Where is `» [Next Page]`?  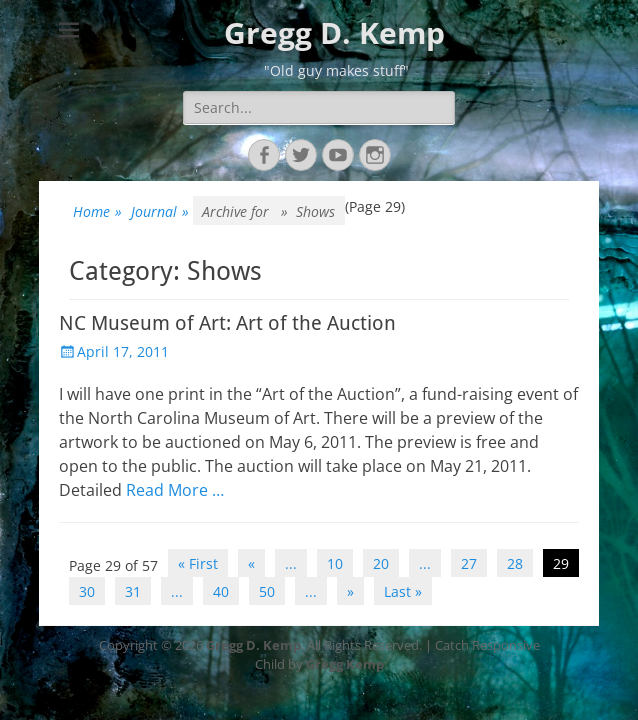 » [Next Page] is located at coordinates (350, 591).